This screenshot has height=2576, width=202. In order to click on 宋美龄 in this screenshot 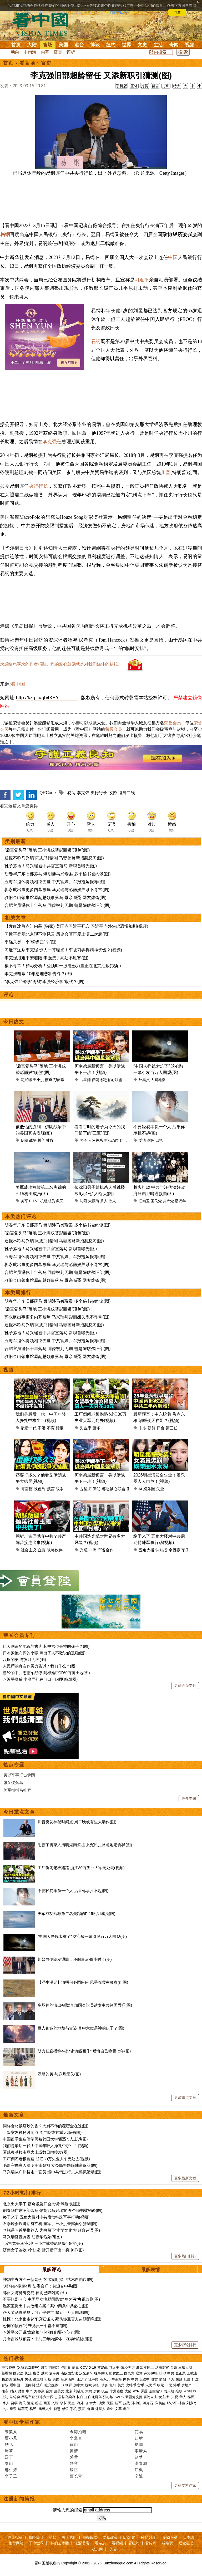, I will do `click(160, 2403)`.